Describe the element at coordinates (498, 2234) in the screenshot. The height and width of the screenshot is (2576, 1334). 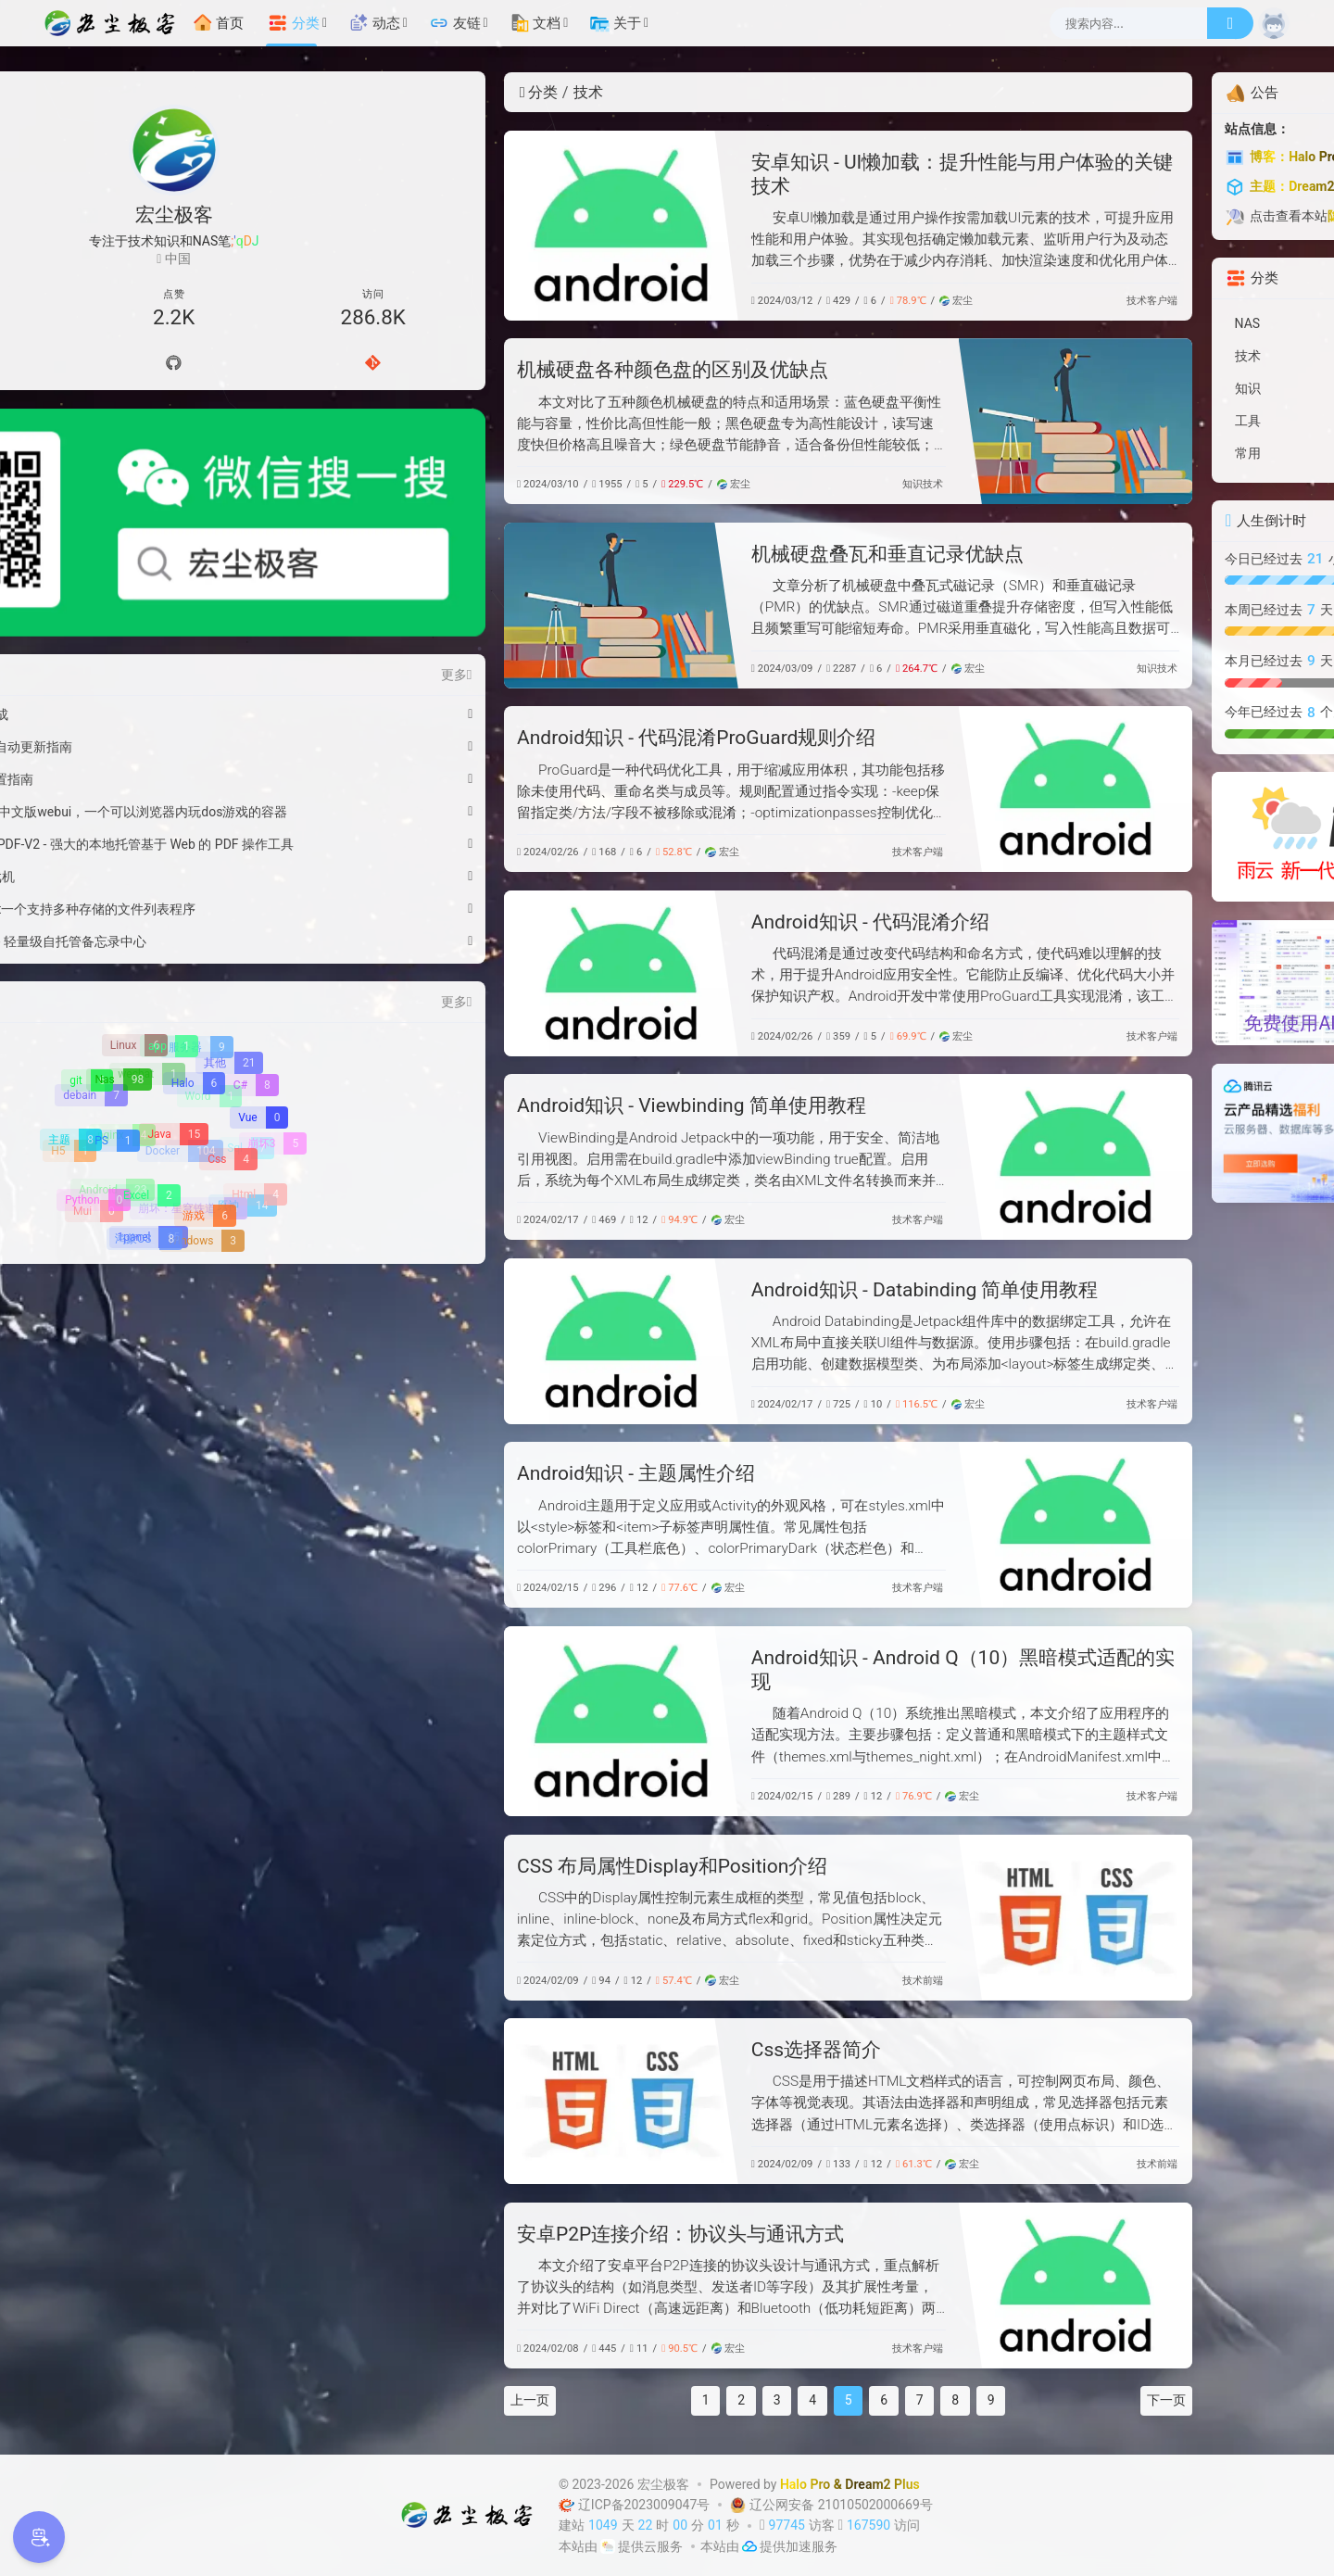
I see `安卓P2P连接介绍：协议头与通讯方式` at that location.